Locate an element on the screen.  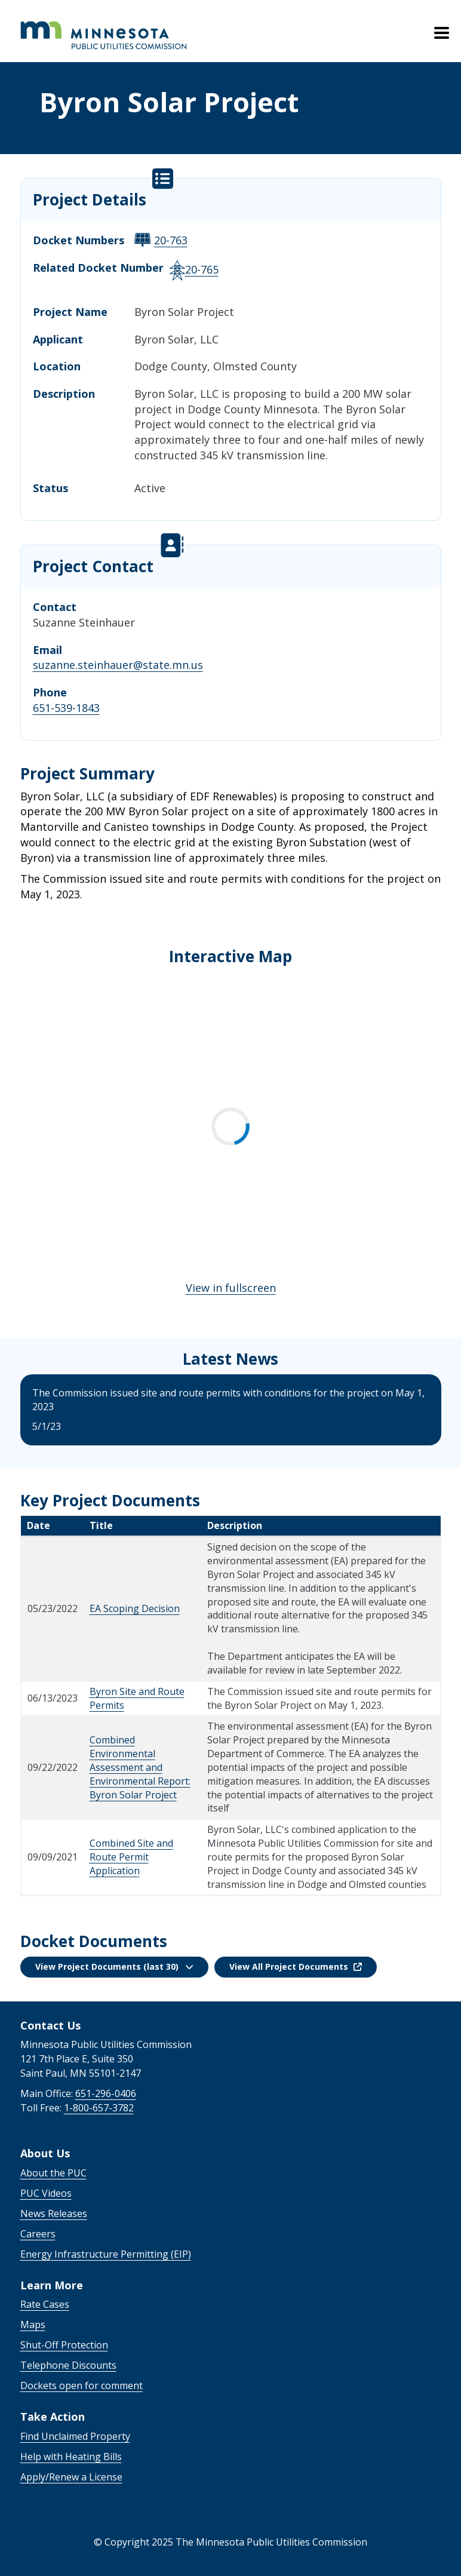
View in fullscreen is located at coordinates (231, 1288).